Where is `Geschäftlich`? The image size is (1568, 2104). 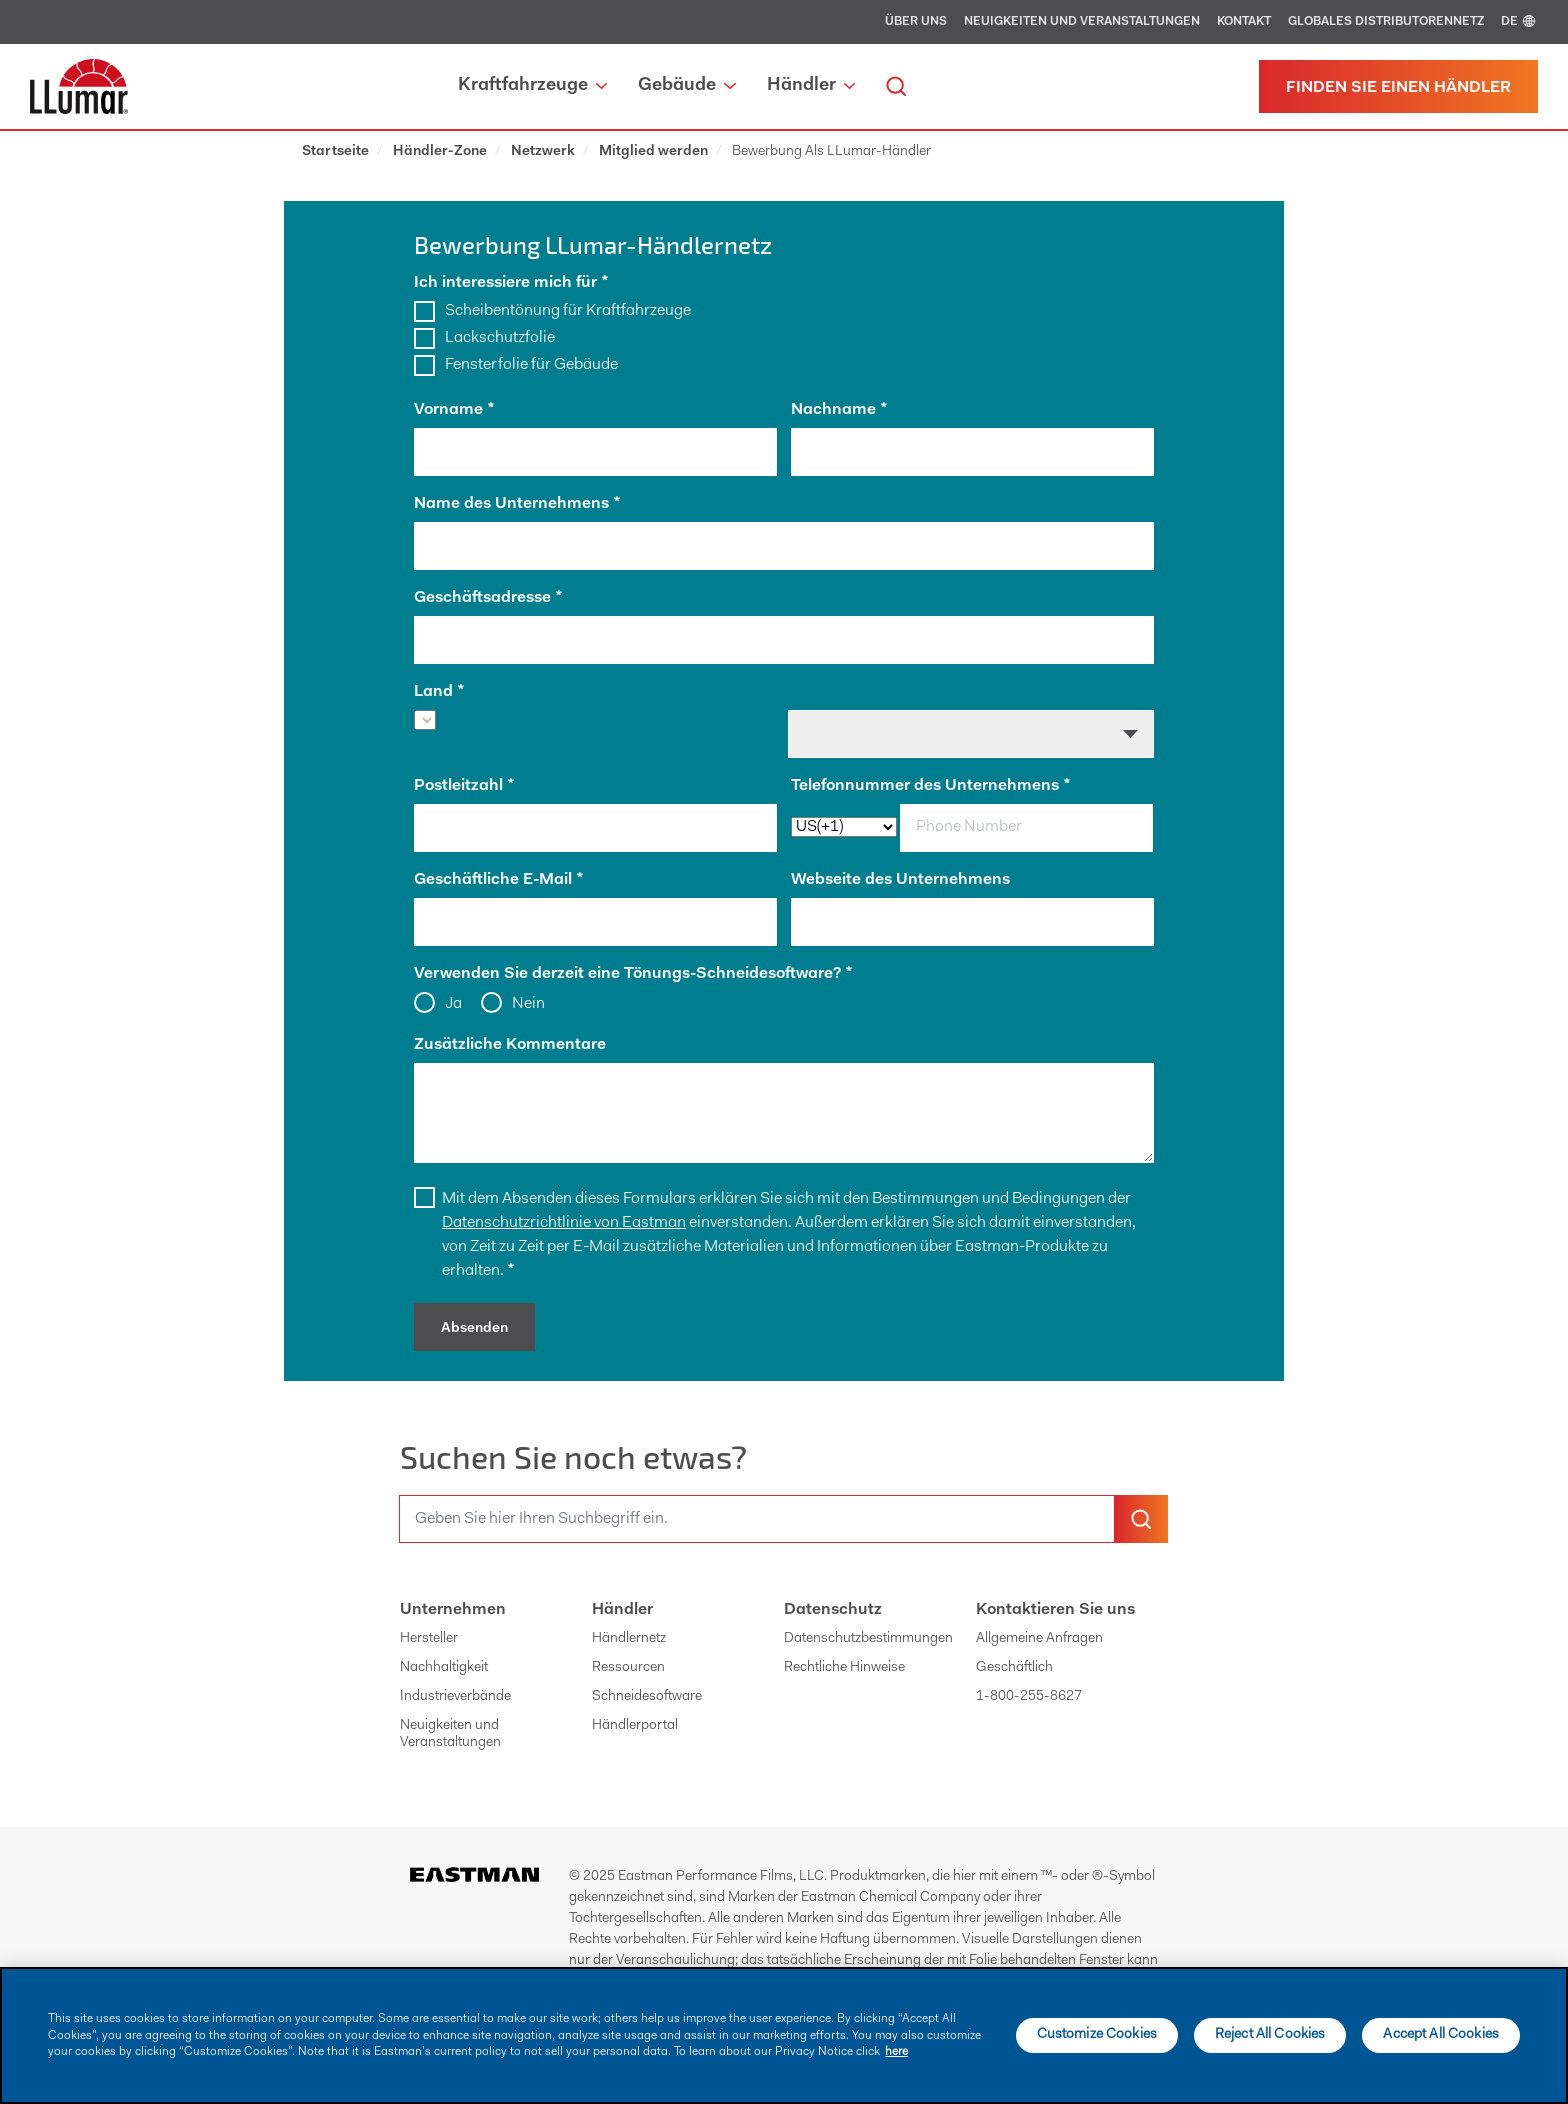
Geschäftlich is located at coordinates (1014, 1668).